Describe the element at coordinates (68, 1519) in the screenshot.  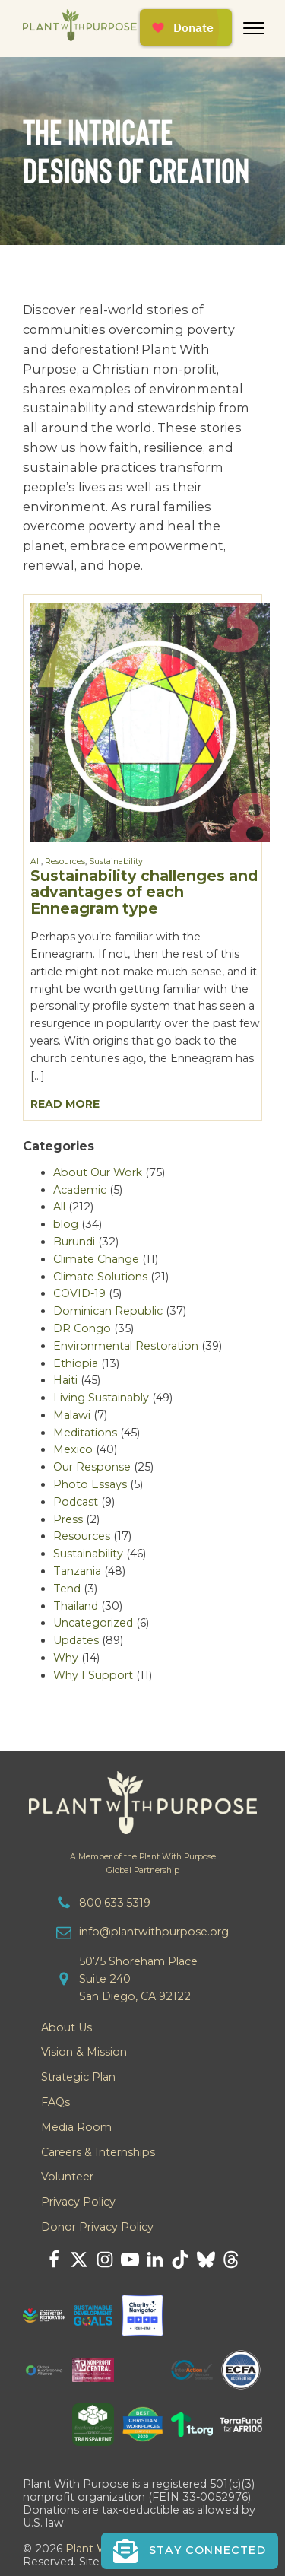
I see `Press` at that location.